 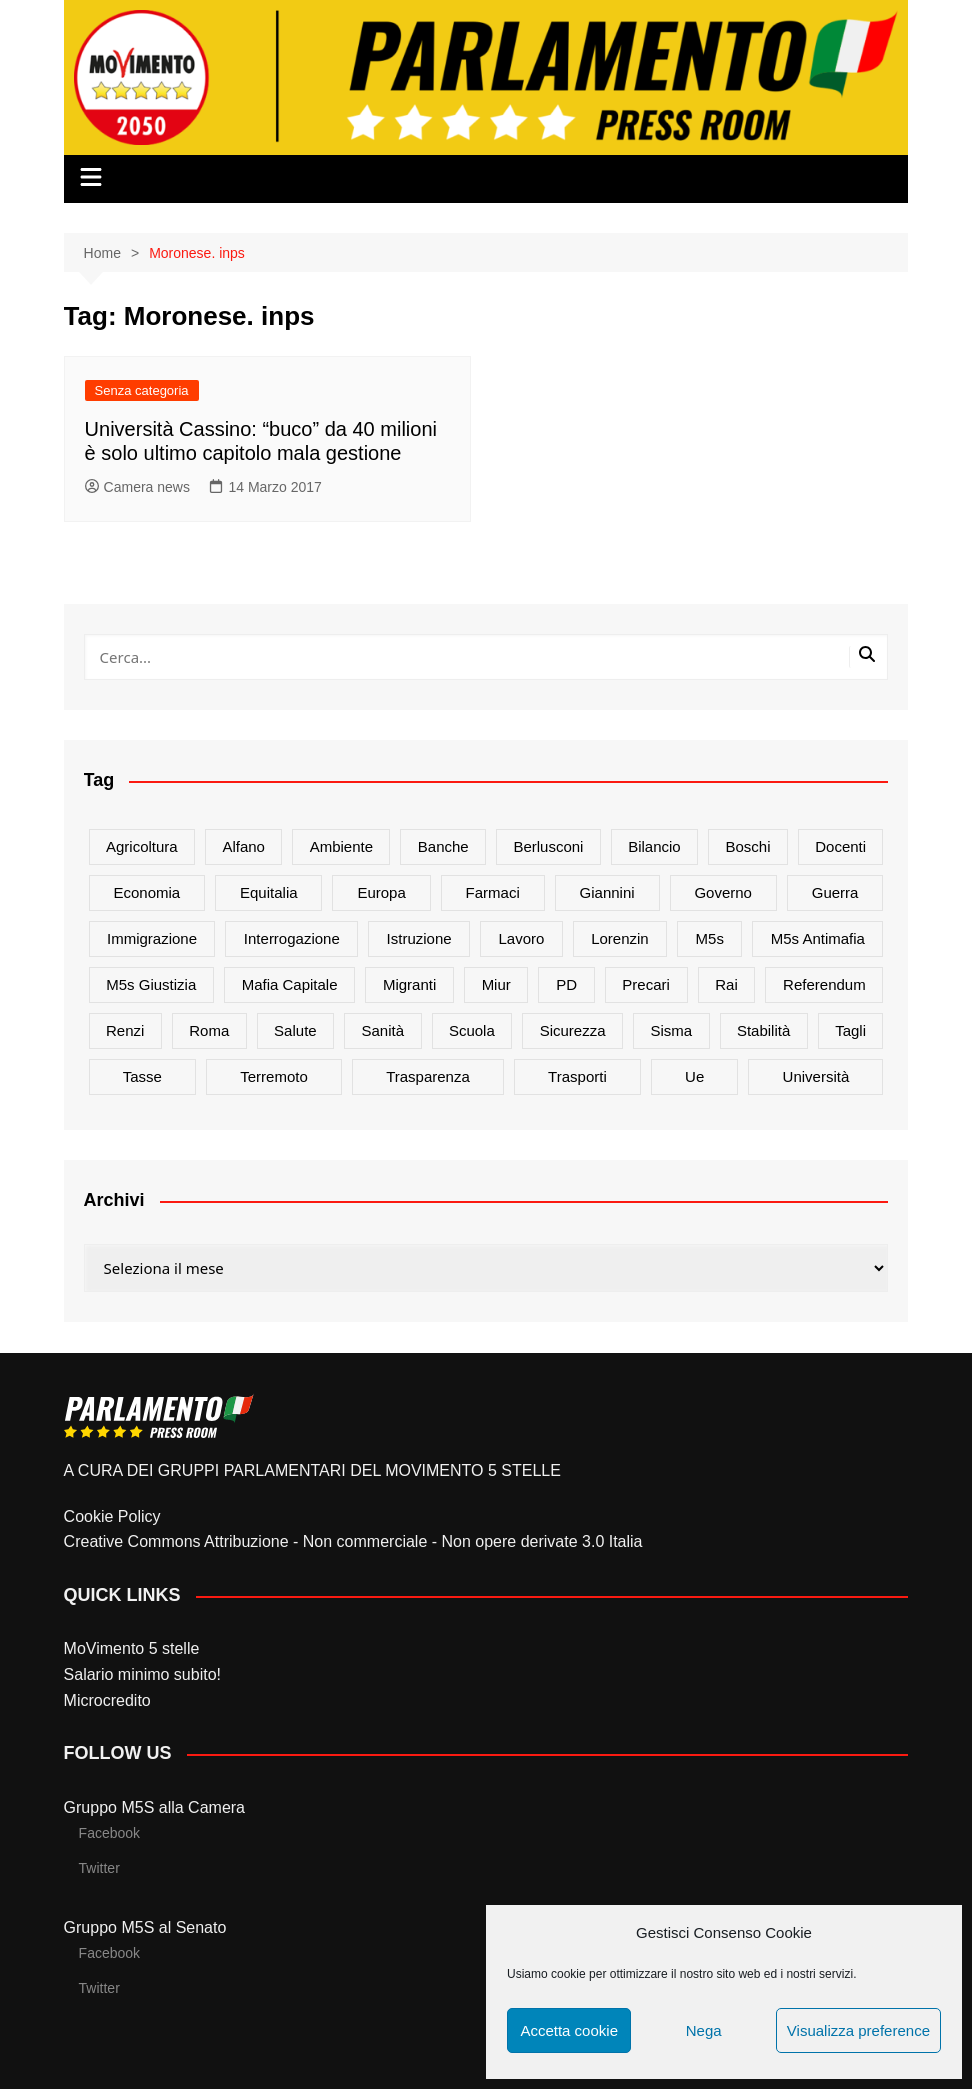 I want to click on precari [precari (17 elementi)], so click(x=646, y=984).